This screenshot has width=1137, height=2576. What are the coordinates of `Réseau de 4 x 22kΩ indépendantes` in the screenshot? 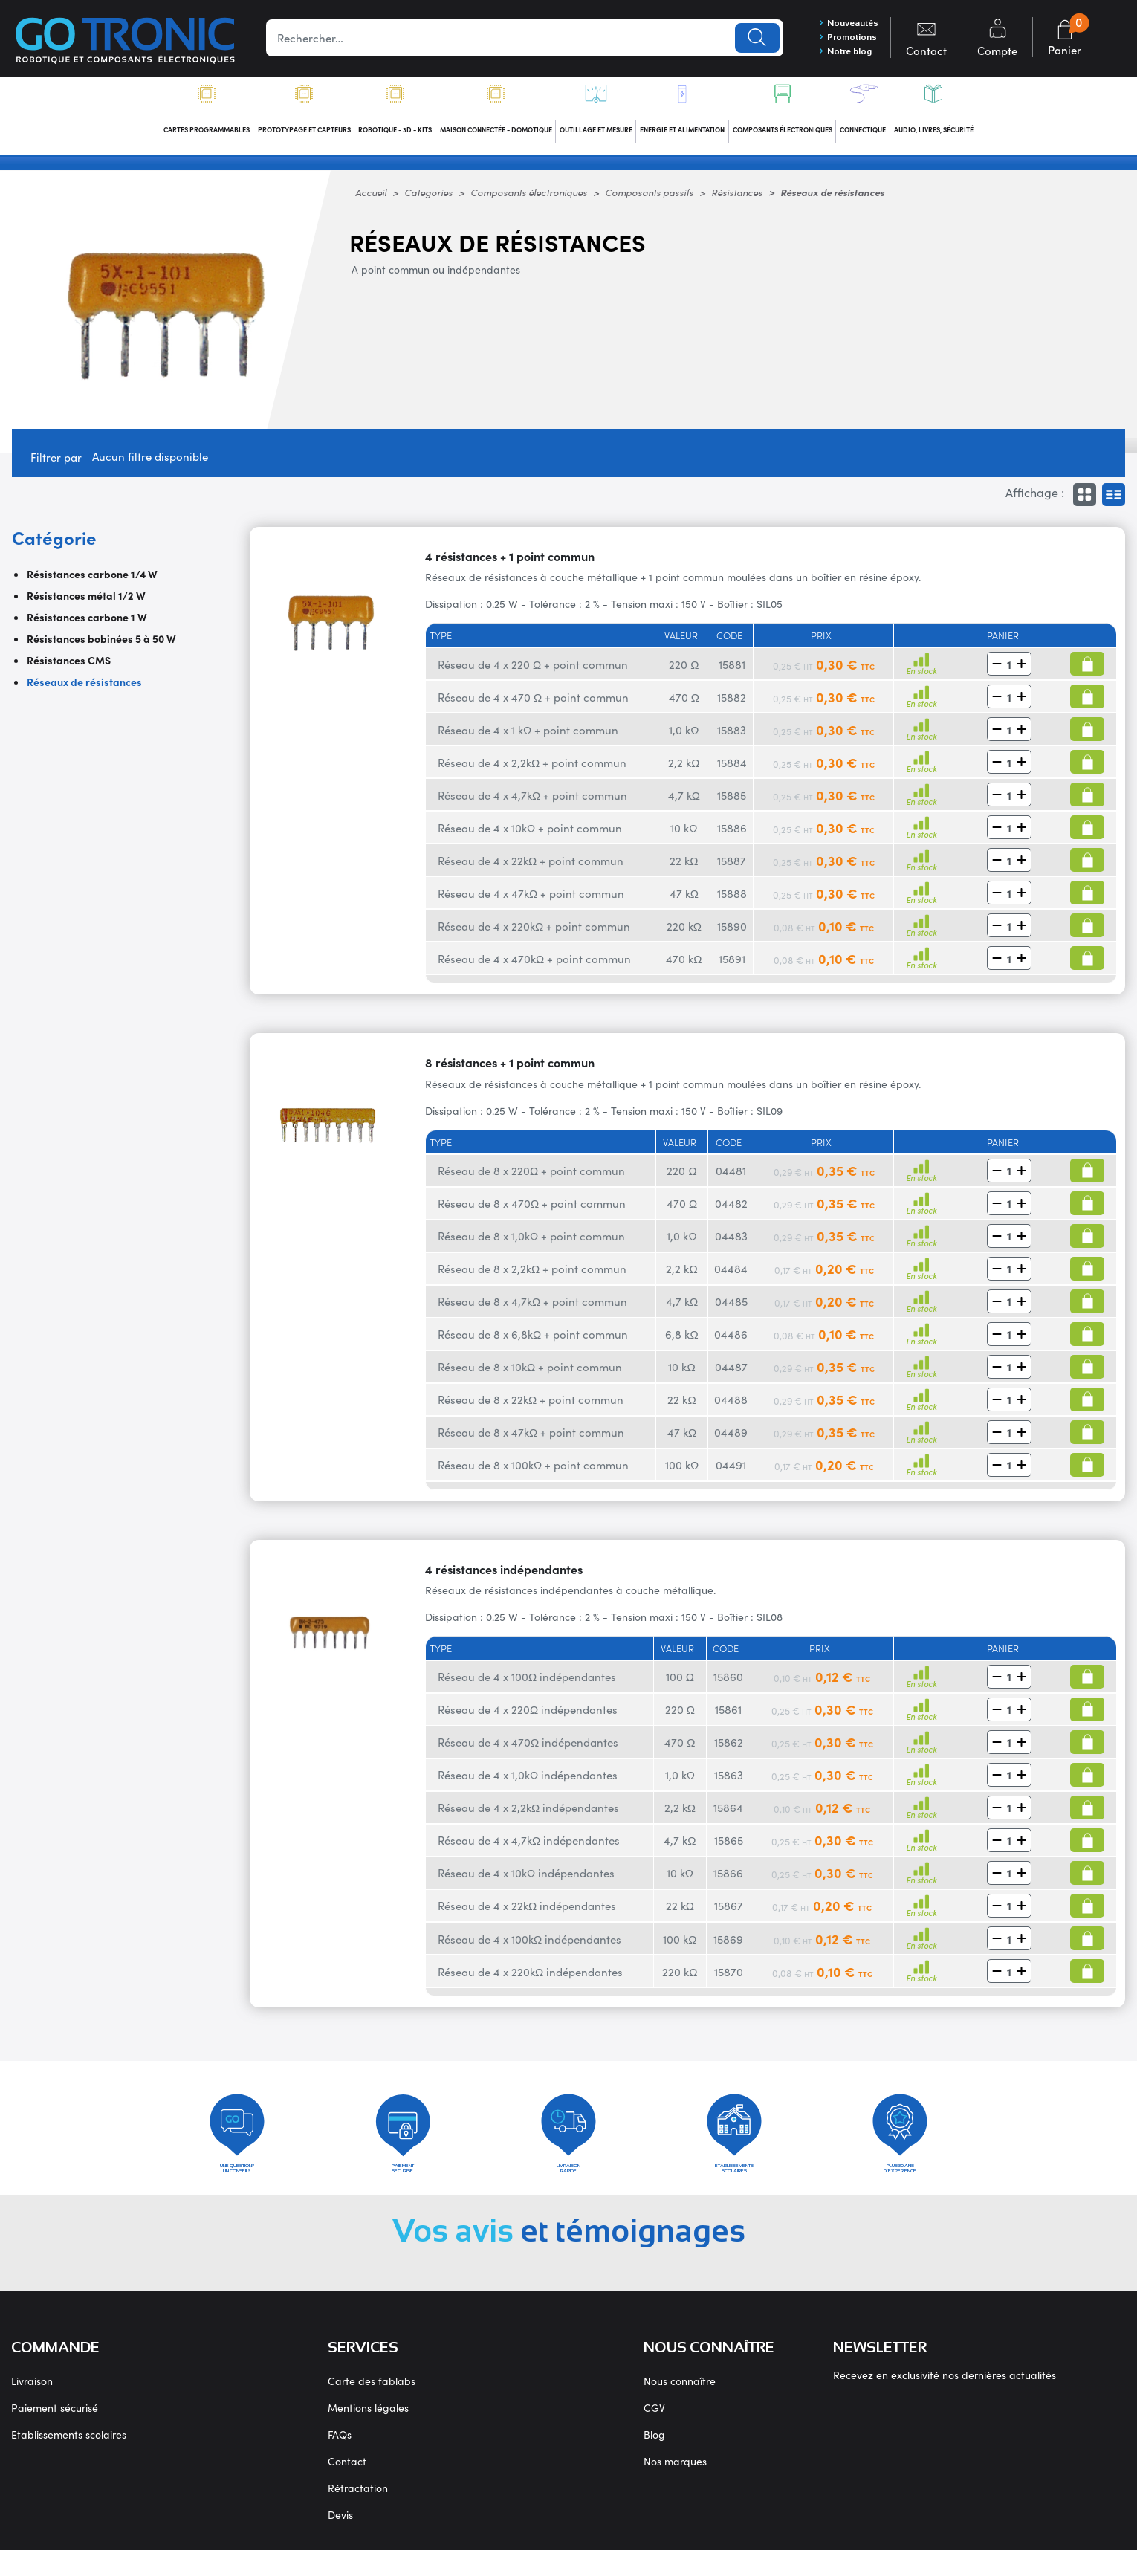 It's located at (527, 1914).